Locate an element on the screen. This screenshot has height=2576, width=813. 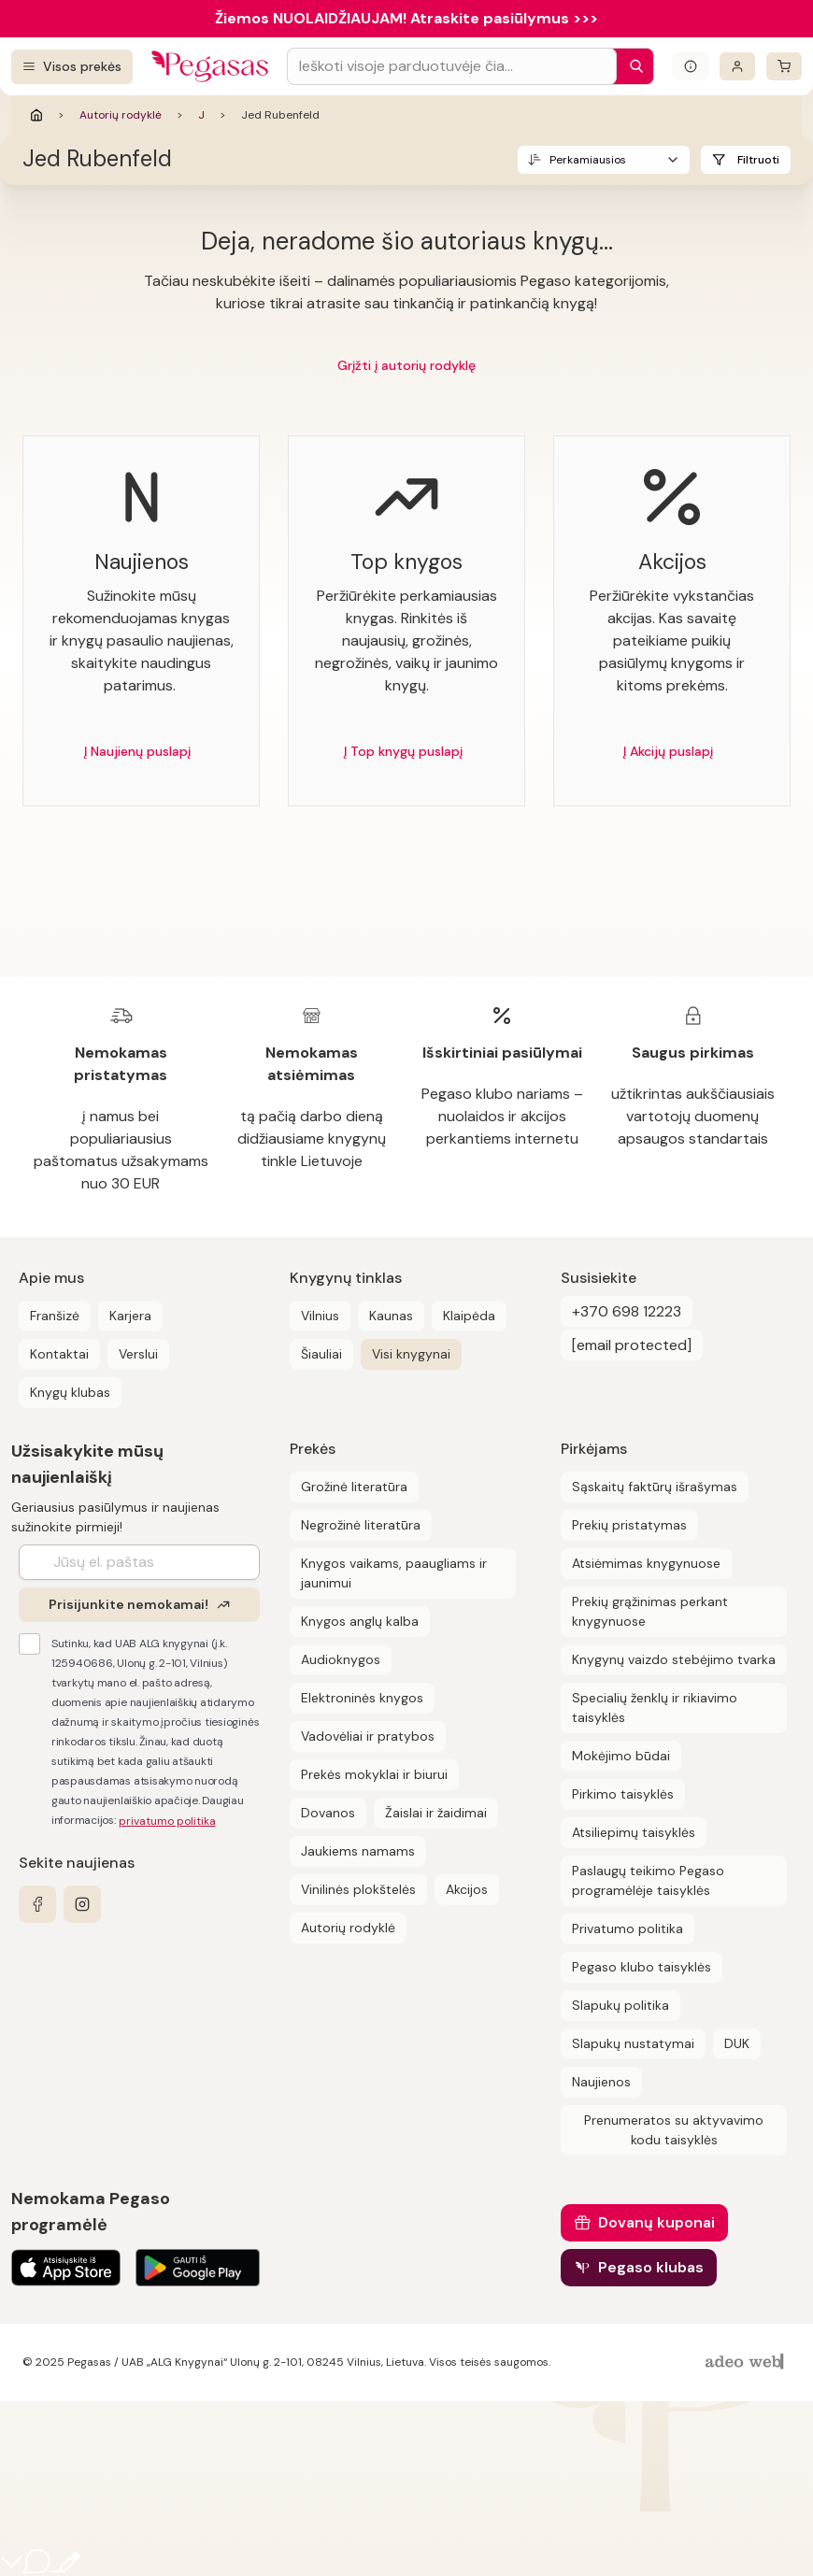
Prekės mokyklai ir biurui is located at coordinates (374, 1774).